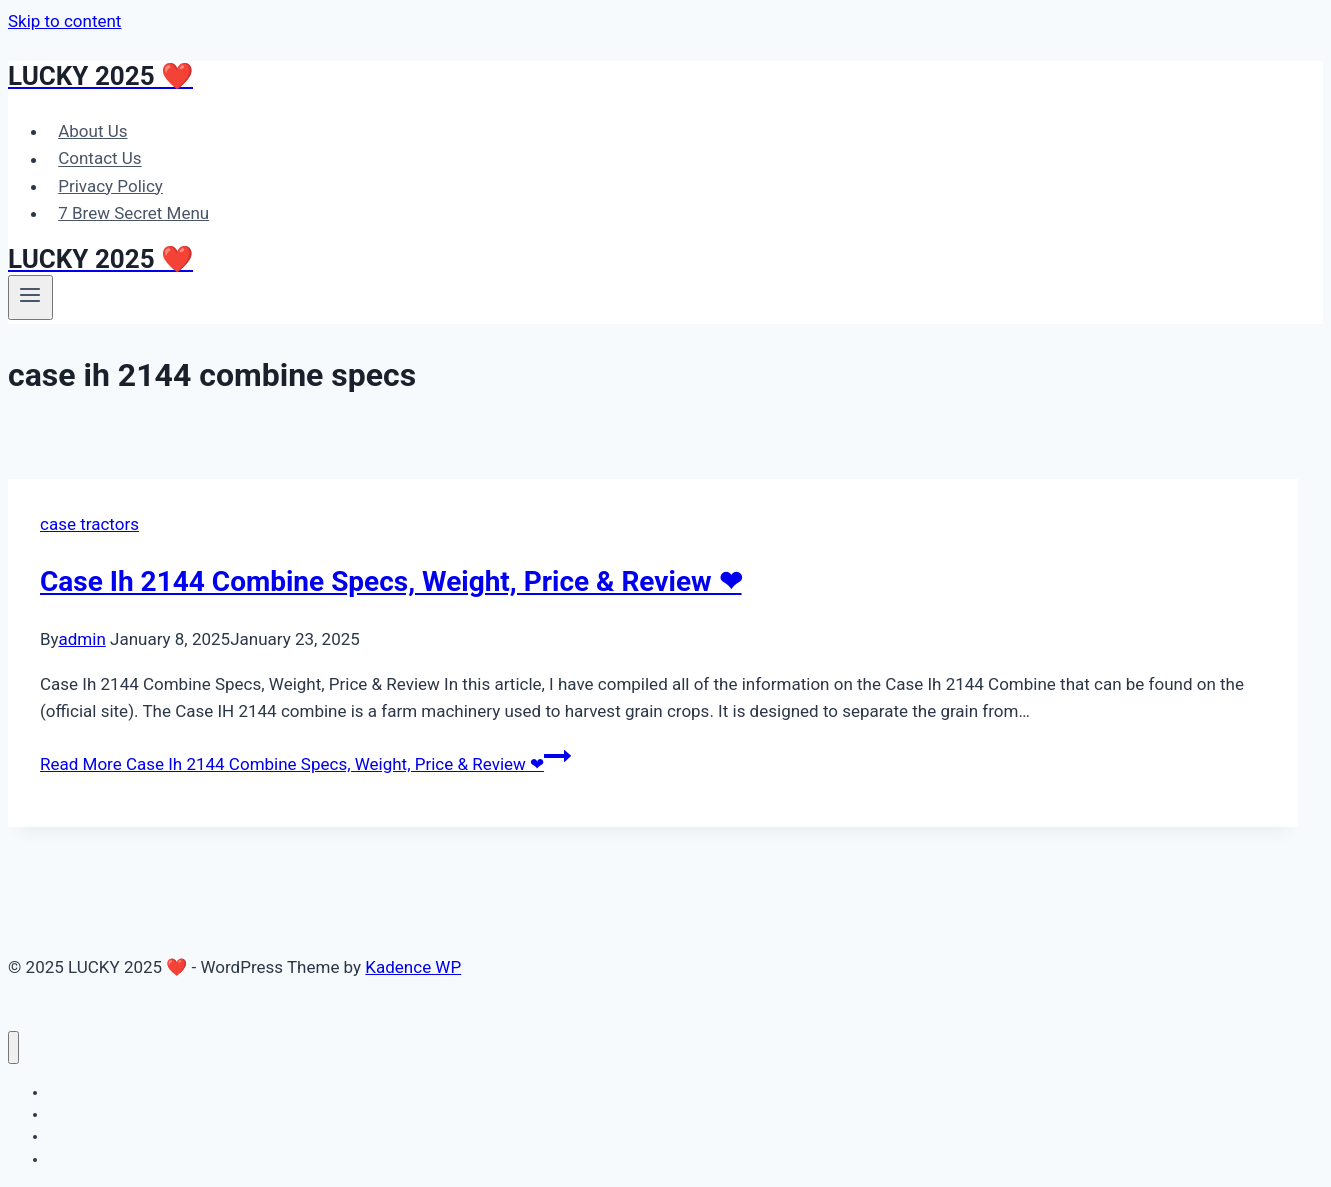 The width and height of the screenshot is (1331, 1187). I want to click on About Us, so click(92, 131).